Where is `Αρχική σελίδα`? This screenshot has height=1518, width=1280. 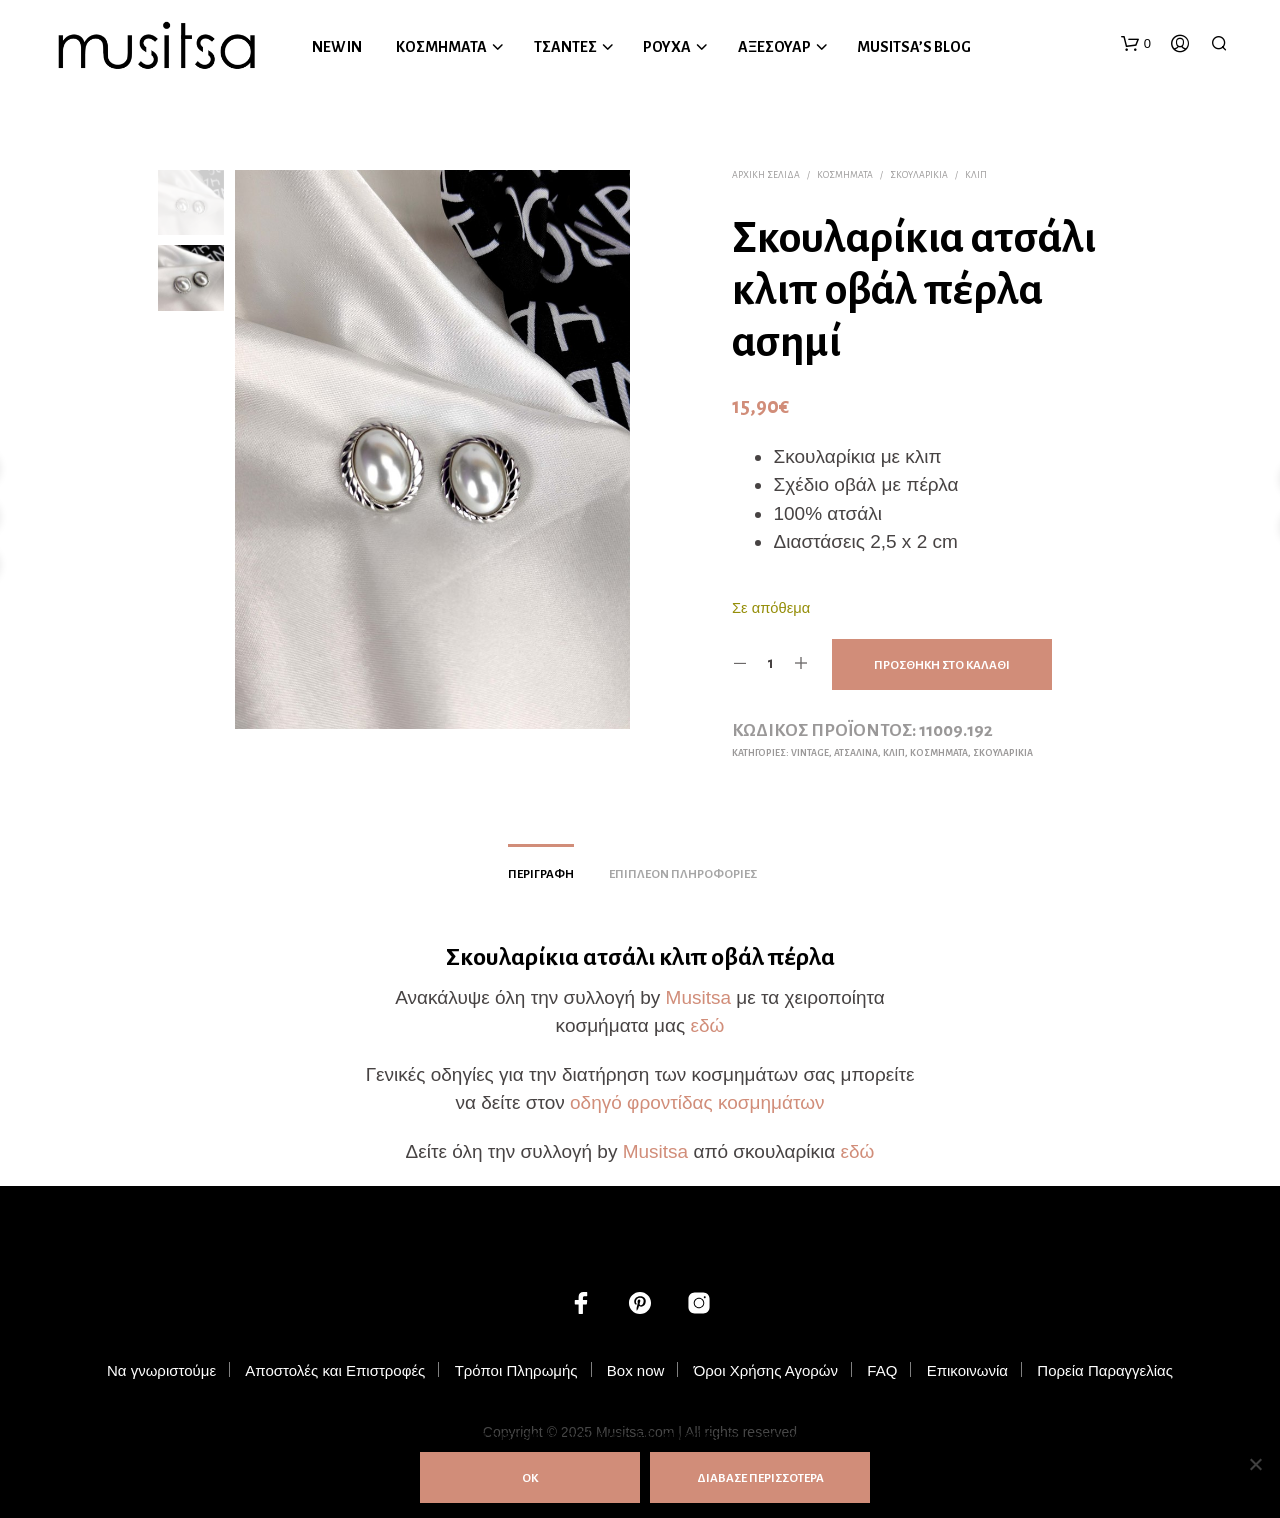
Αρχική σελίδα is located at coordinates (766, 175).